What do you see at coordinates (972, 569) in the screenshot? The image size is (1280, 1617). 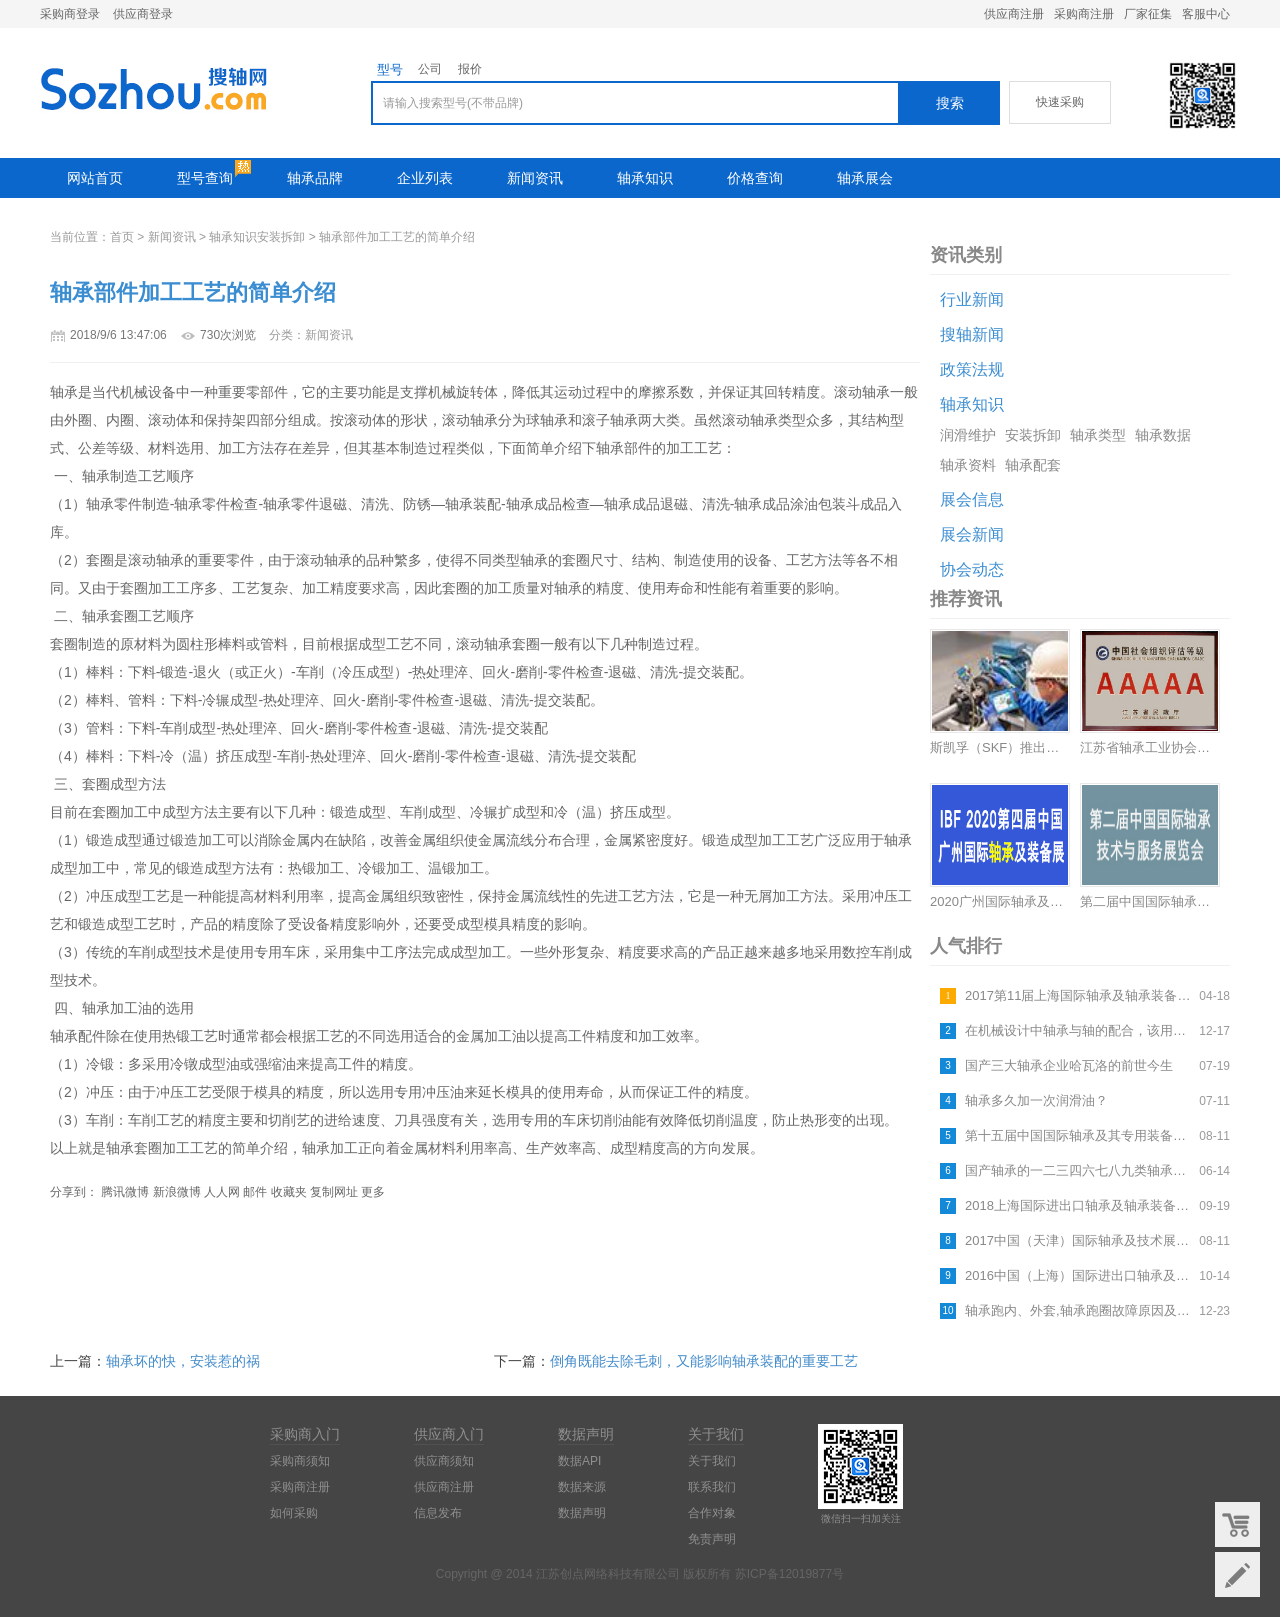 I see `协会动态` at bounding box center [972, 569].